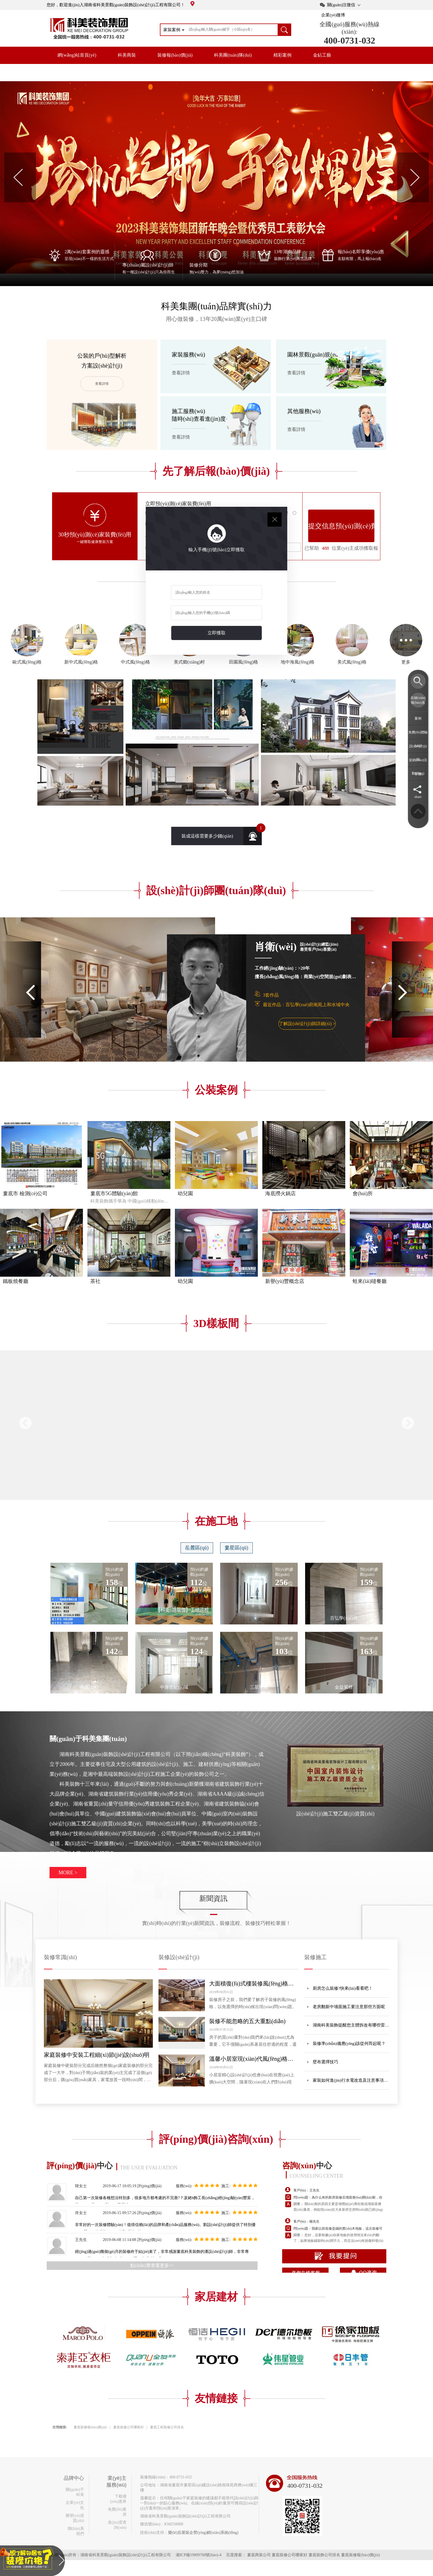 Image resolution: width=433 pixels, height=2576 pixels. What do you see at coordinates (259, 2555) in the screenshot?
I see `婁底商裝公司` at bounding box center [259, 2555].